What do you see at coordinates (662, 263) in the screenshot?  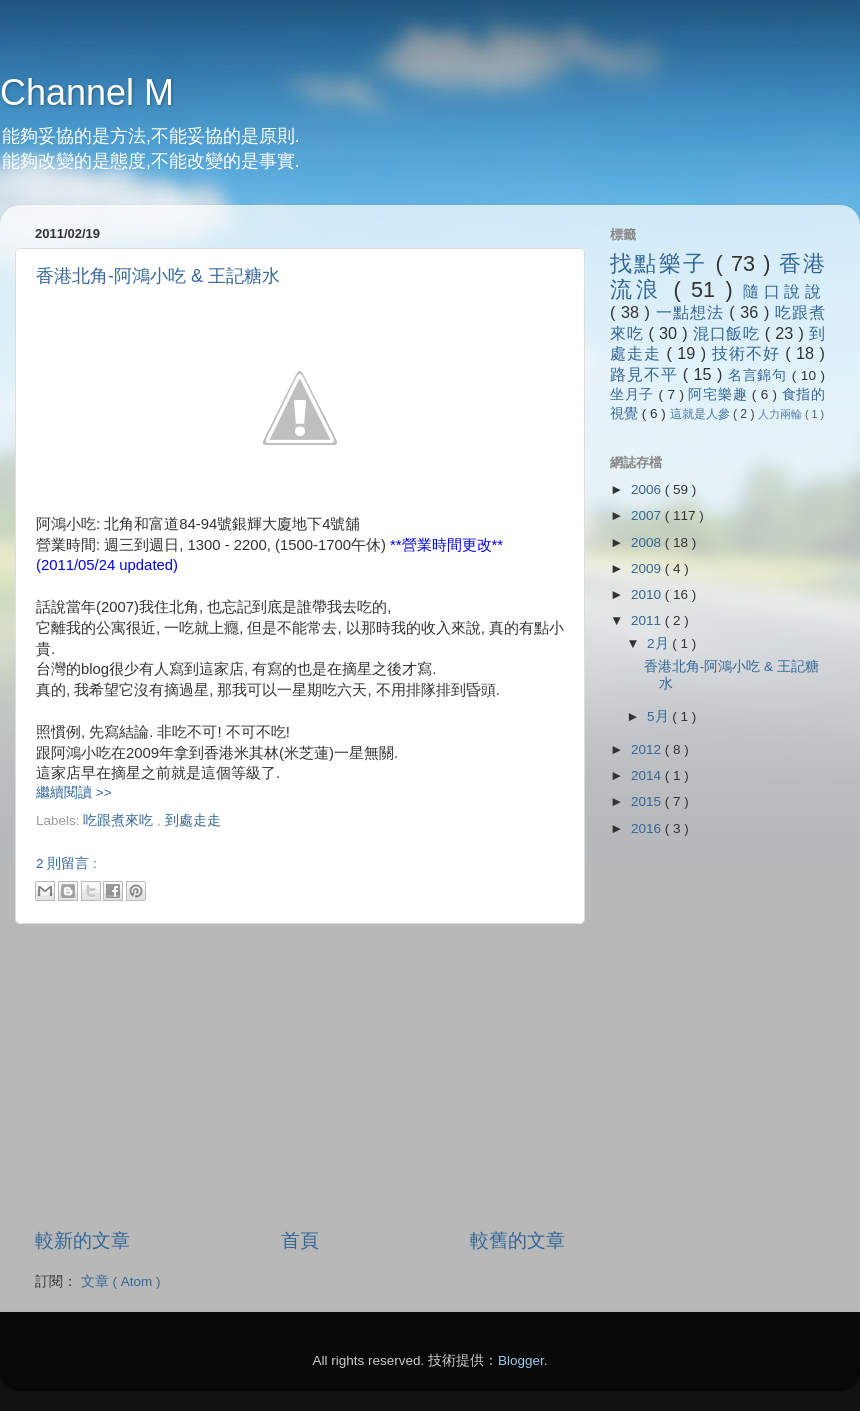 I see `找點樂子` at bounding box center [662, 263].